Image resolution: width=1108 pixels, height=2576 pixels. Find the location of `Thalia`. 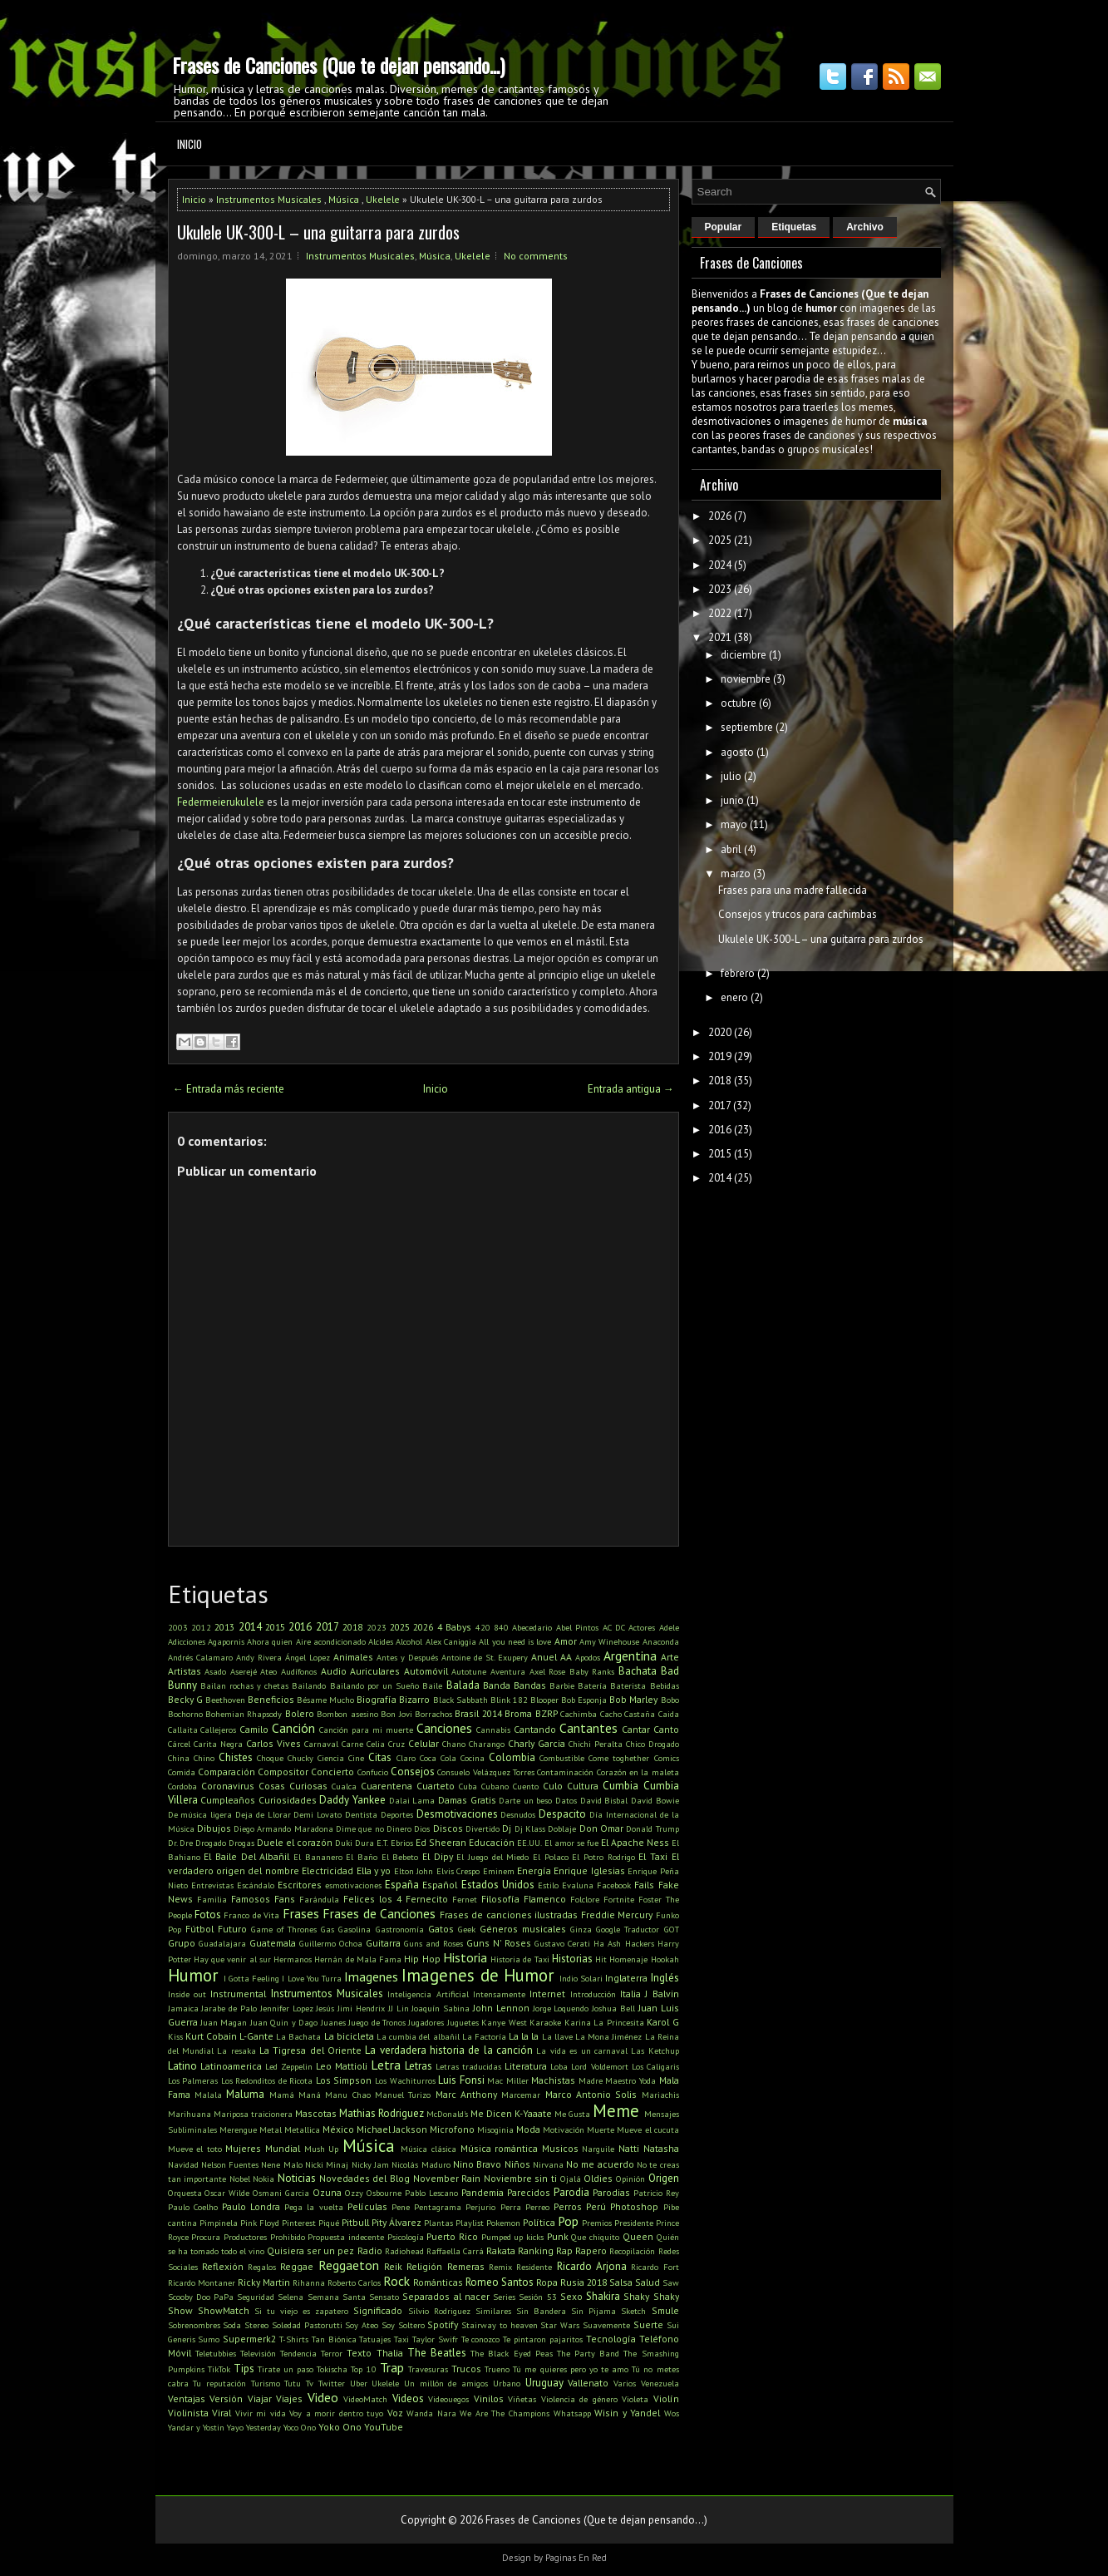

Thalia is located at coordinates (390, 2353).